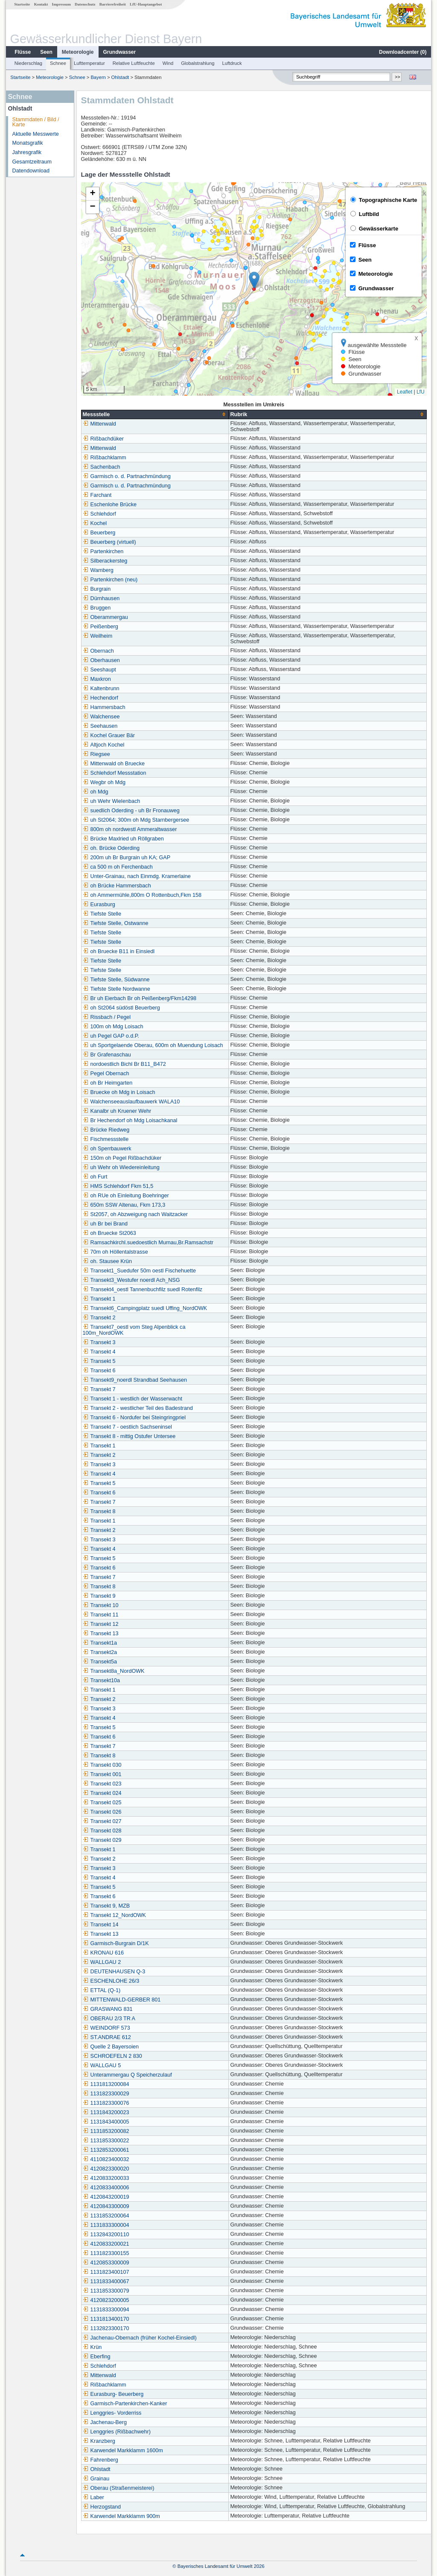 The width and height of the screenshot is (437, 2576). Describe the element at coordinates (99, 1342) in the screenshot. I see `Transekt 3` at that location.